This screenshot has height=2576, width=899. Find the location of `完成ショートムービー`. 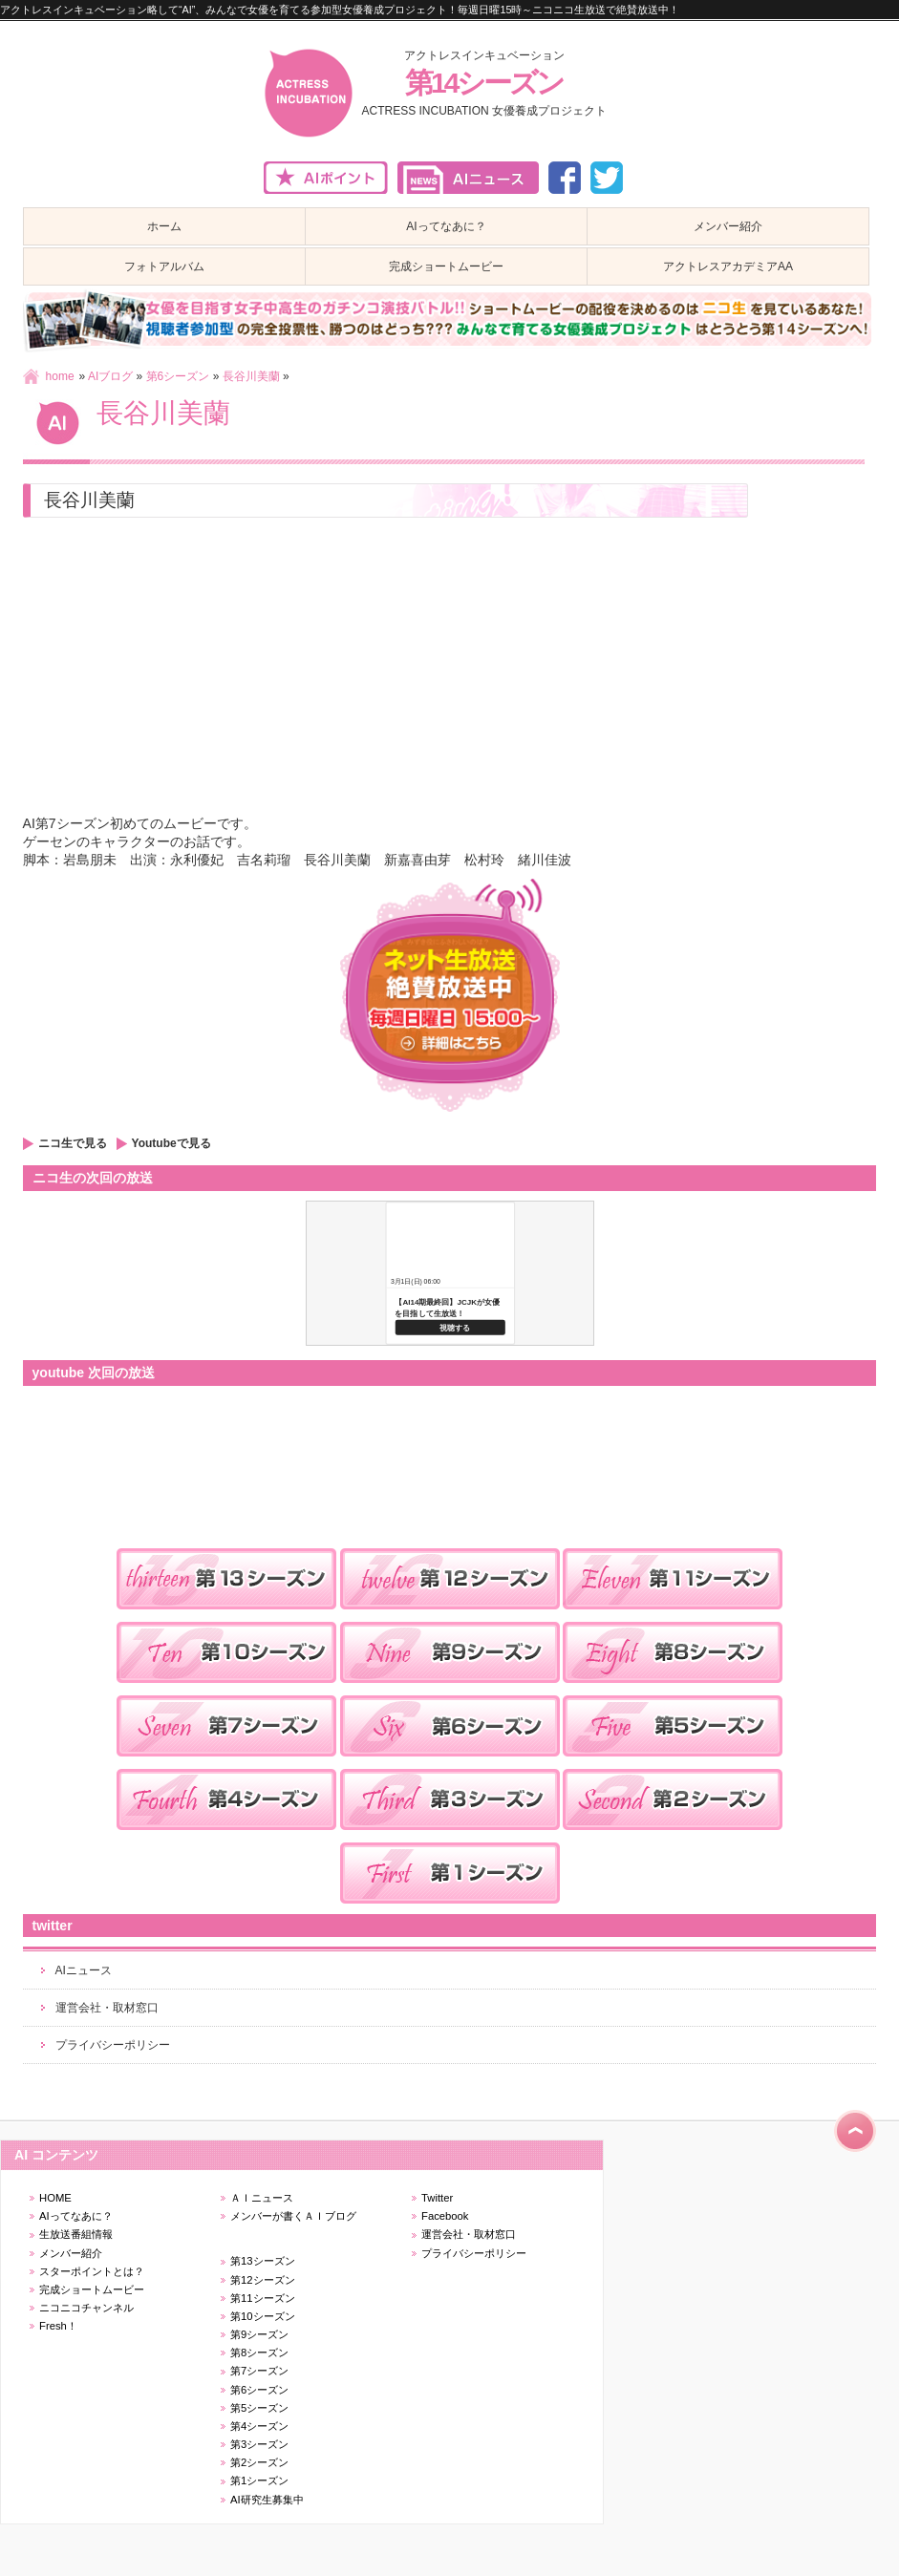

完成ショートムービー is located at coordinates (91, 2289).